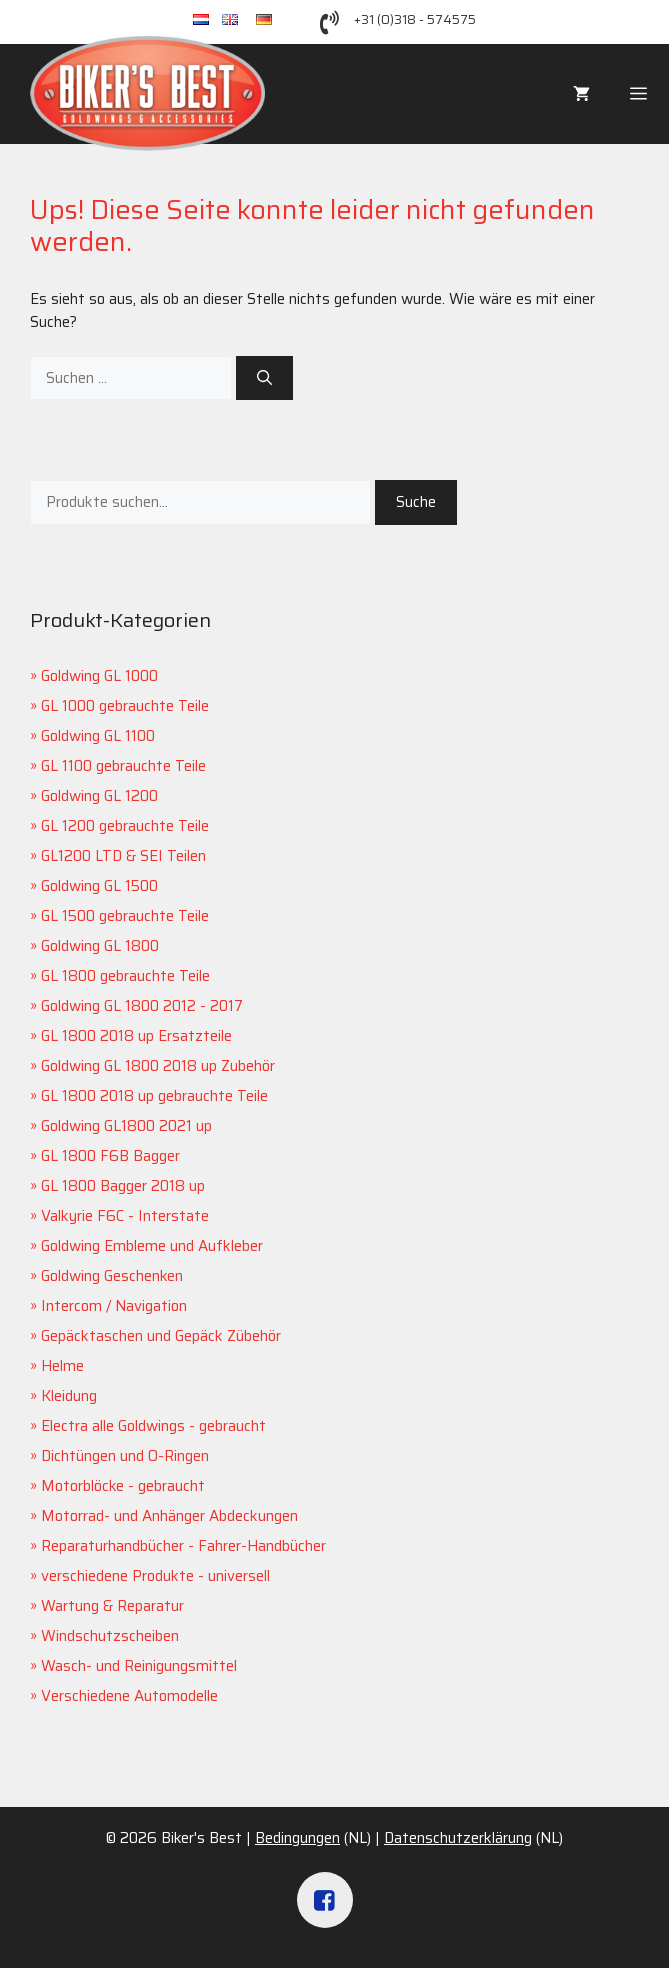 The width and height of the screenshot is (669, 1968). I want to click on GL 1800 2018 up gebrauchte Teile, so click(154, 1096).